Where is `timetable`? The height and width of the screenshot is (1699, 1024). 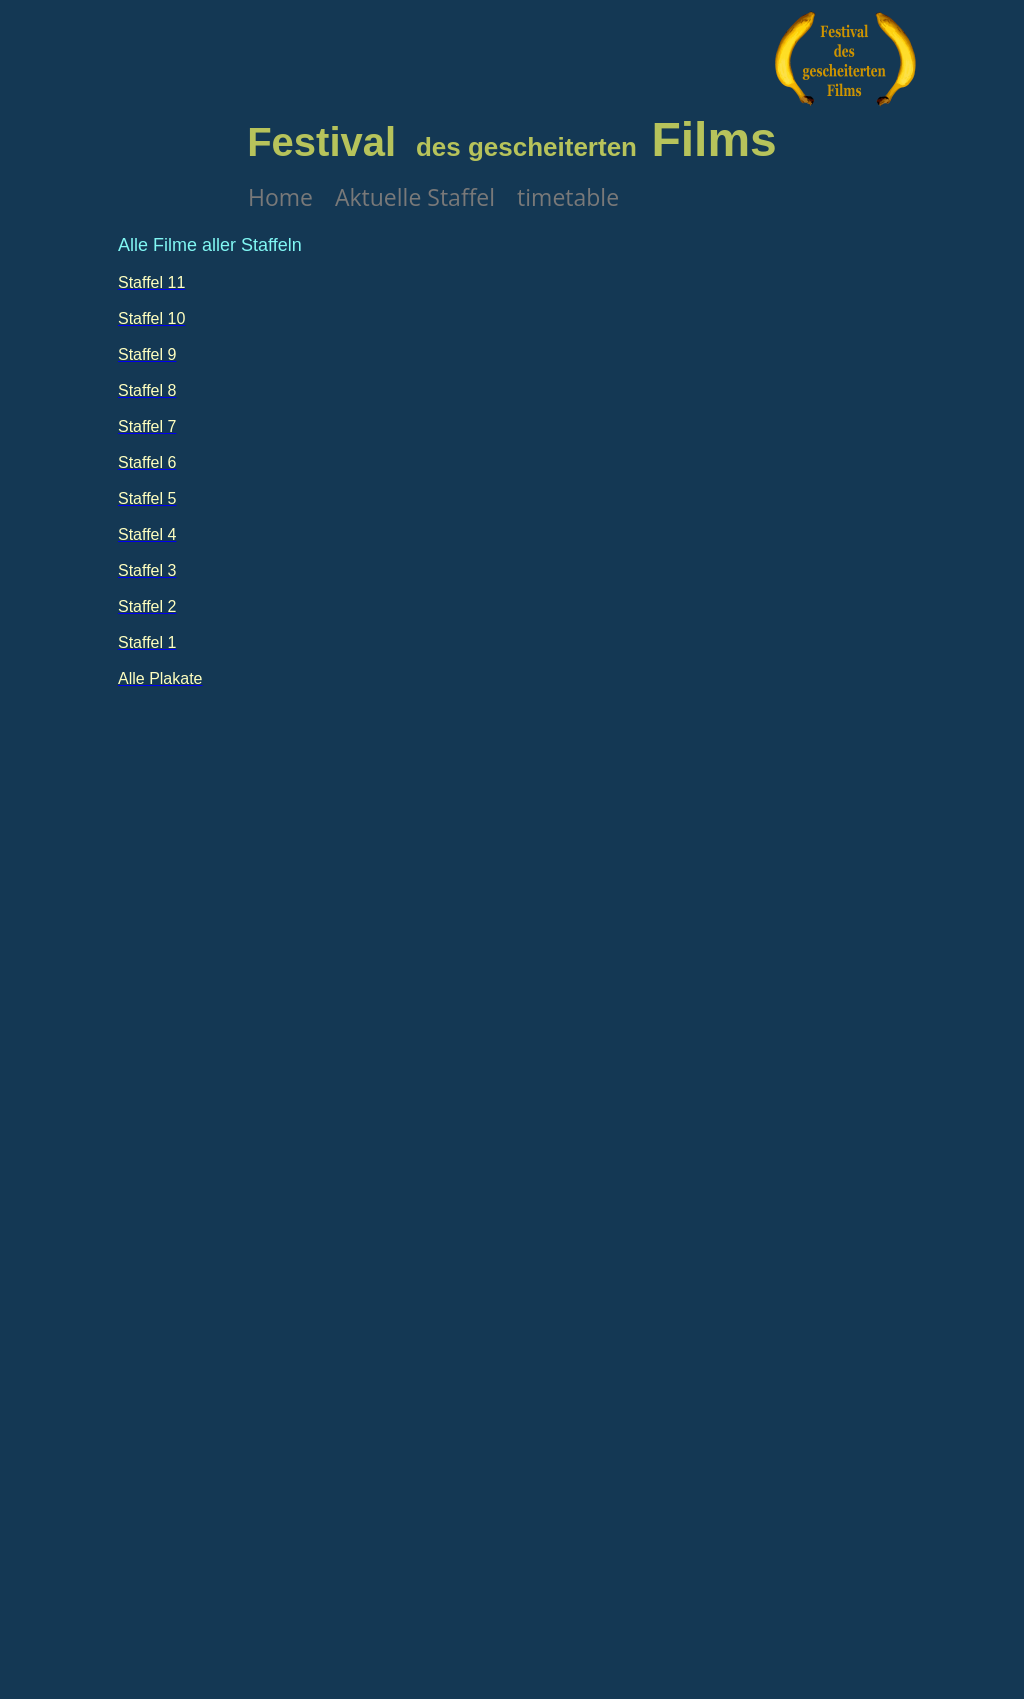
timetable is located at coordinates (568, 197).